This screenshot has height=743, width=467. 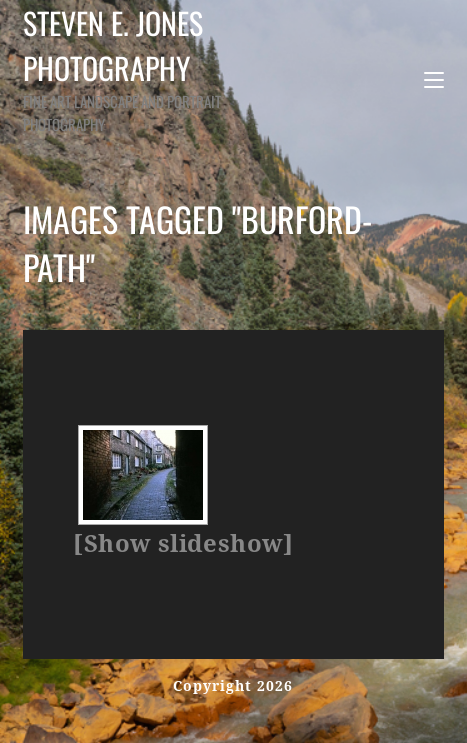 I want to click on Steven E. Jones Photography, so click(x=145, y=67).